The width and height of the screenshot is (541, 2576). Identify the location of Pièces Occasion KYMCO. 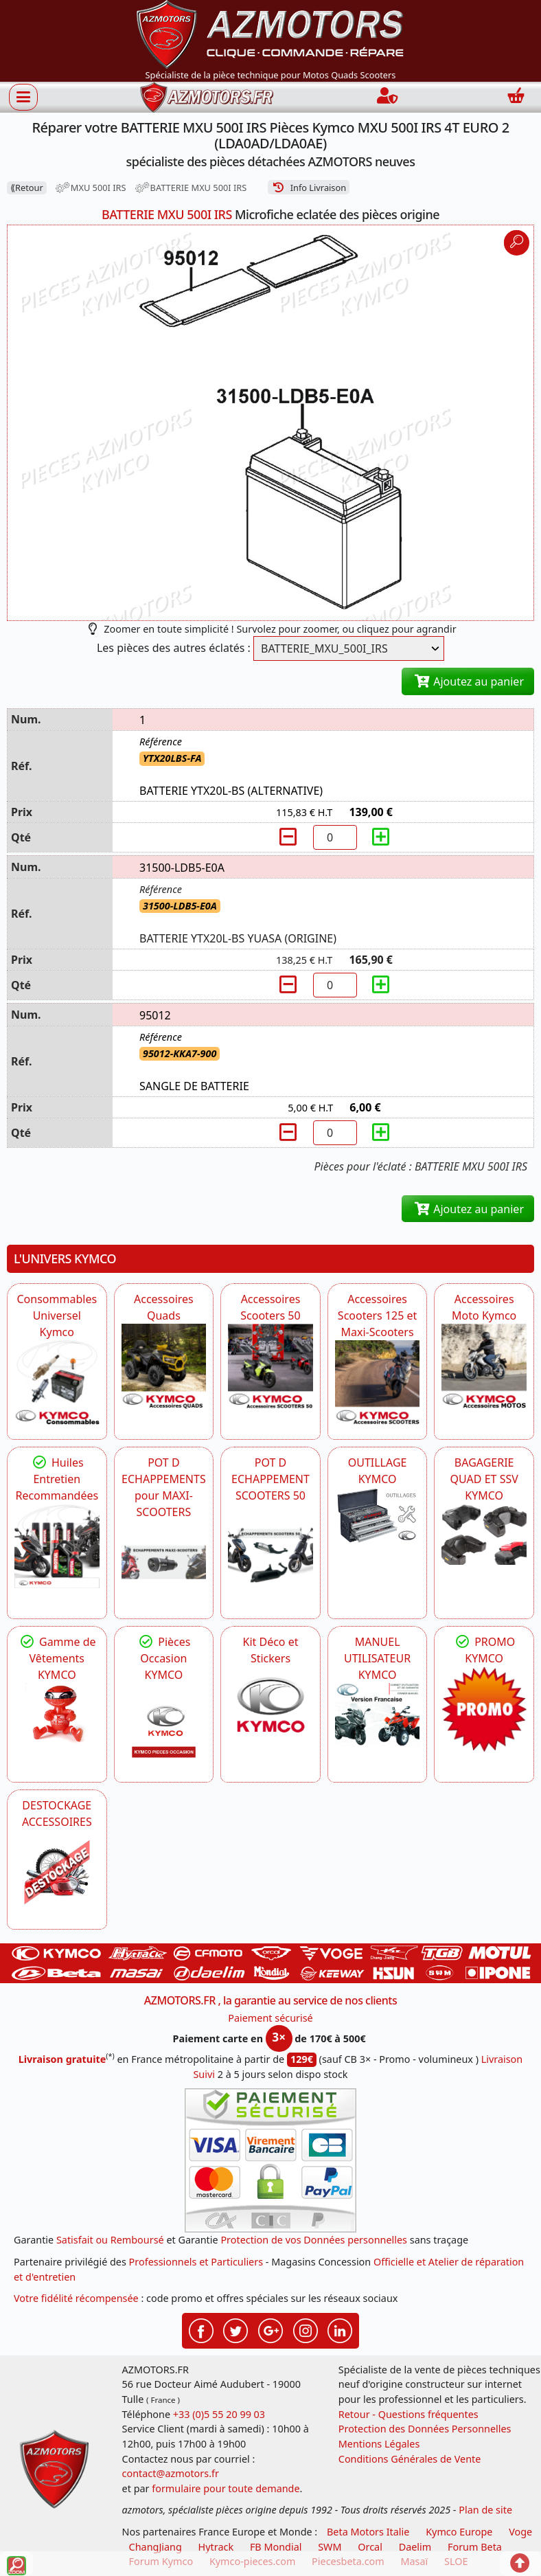
(163, 1658).